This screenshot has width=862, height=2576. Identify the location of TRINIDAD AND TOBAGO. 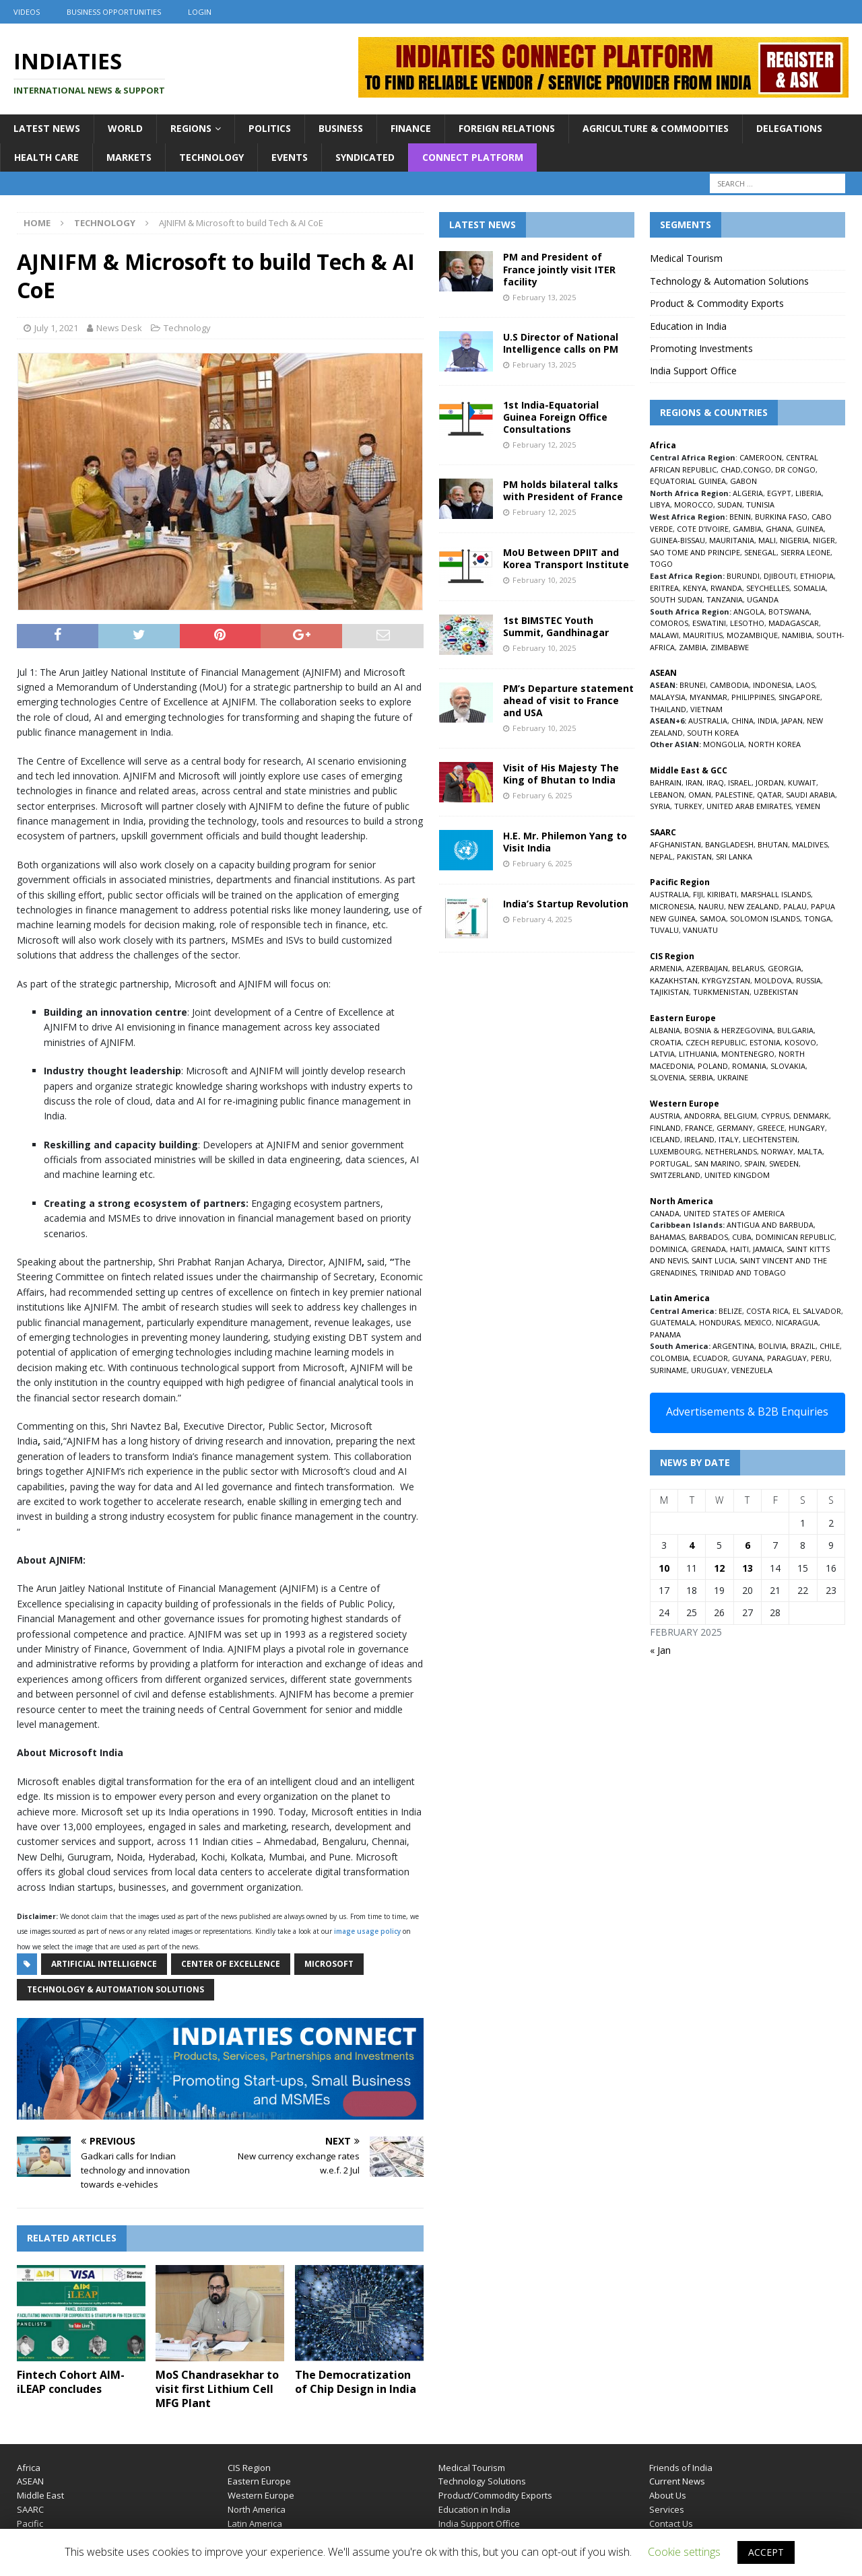
(743, 1272).